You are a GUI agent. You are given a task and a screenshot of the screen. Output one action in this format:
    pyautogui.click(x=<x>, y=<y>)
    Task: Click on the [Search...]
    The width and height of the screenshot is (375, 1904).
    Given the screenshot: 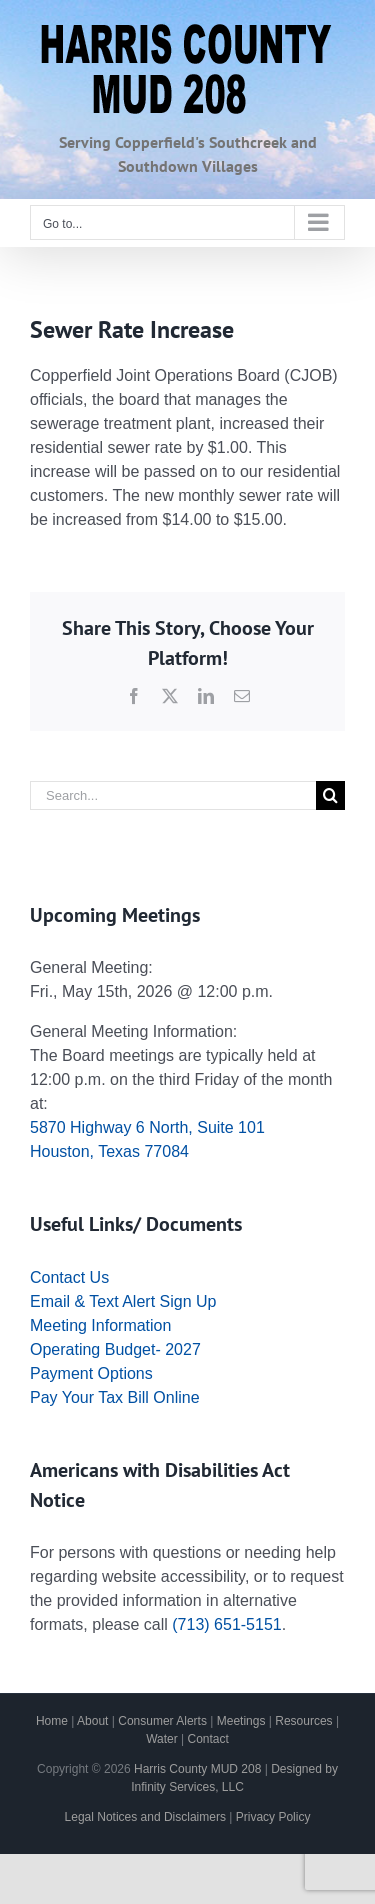 What is the action you would take?
    pyautogui.click(x=173, y=795)
    